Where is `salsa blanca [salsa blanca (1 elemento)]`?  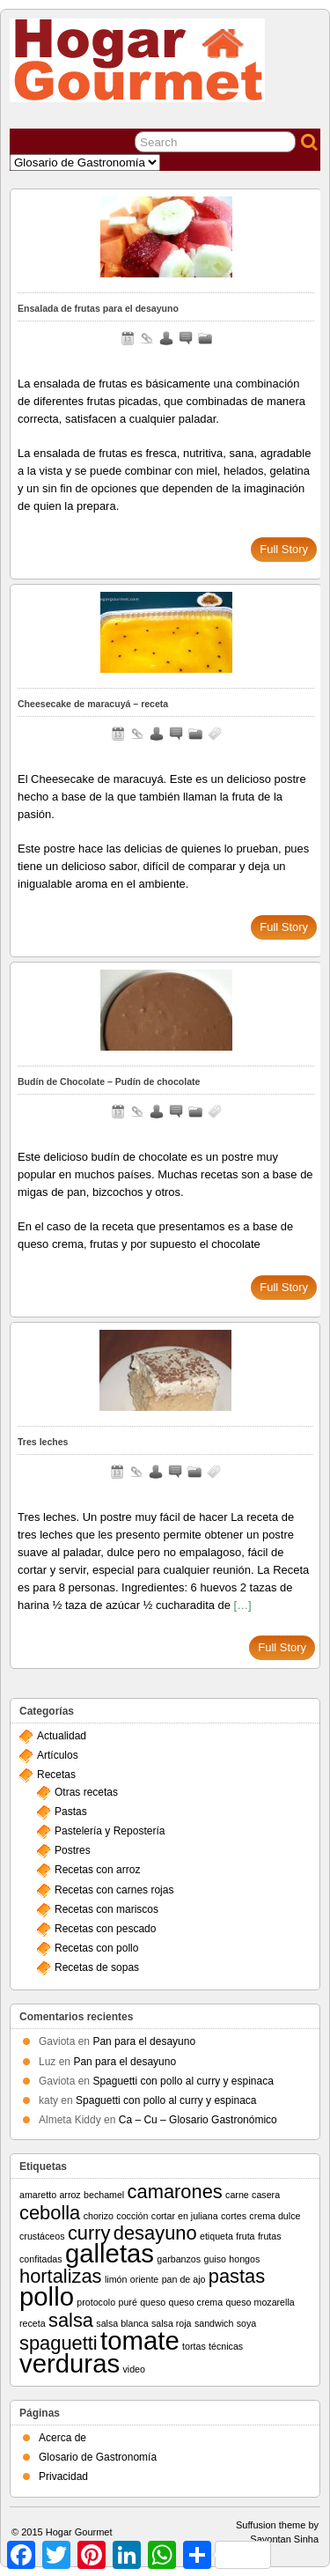 salsa blanca [salsa blanca (1 elemento)] is located at coordinates (122, 2323).